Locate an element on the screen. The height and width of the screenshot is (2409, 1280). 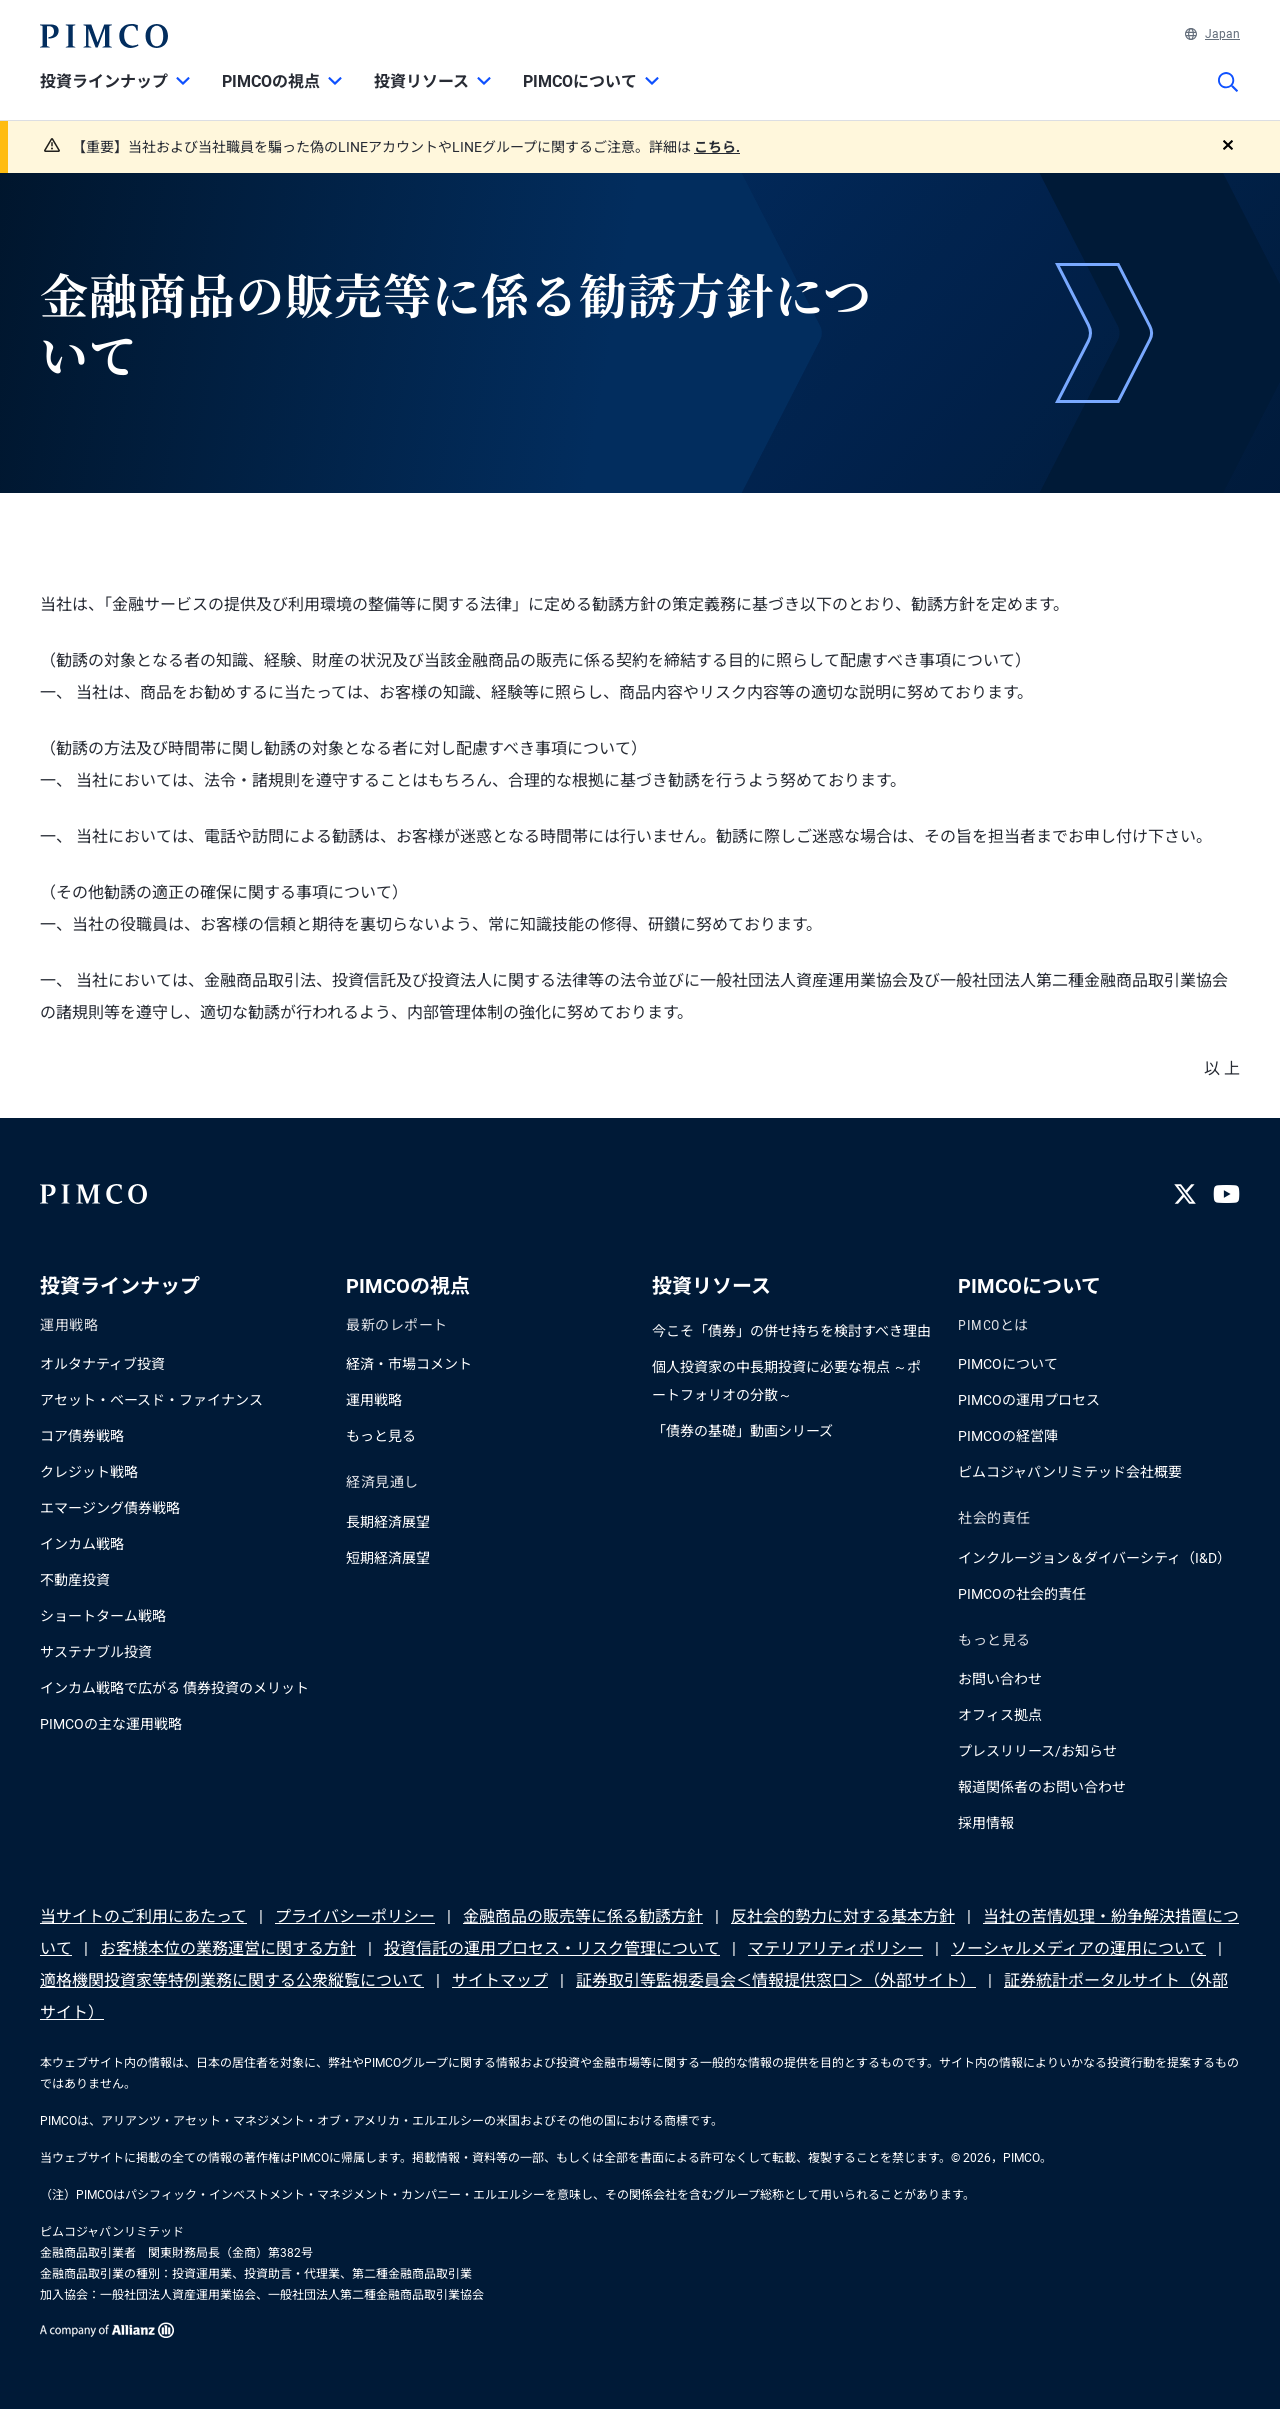
サステナブル投資 is located at coordinates (96, 1652).